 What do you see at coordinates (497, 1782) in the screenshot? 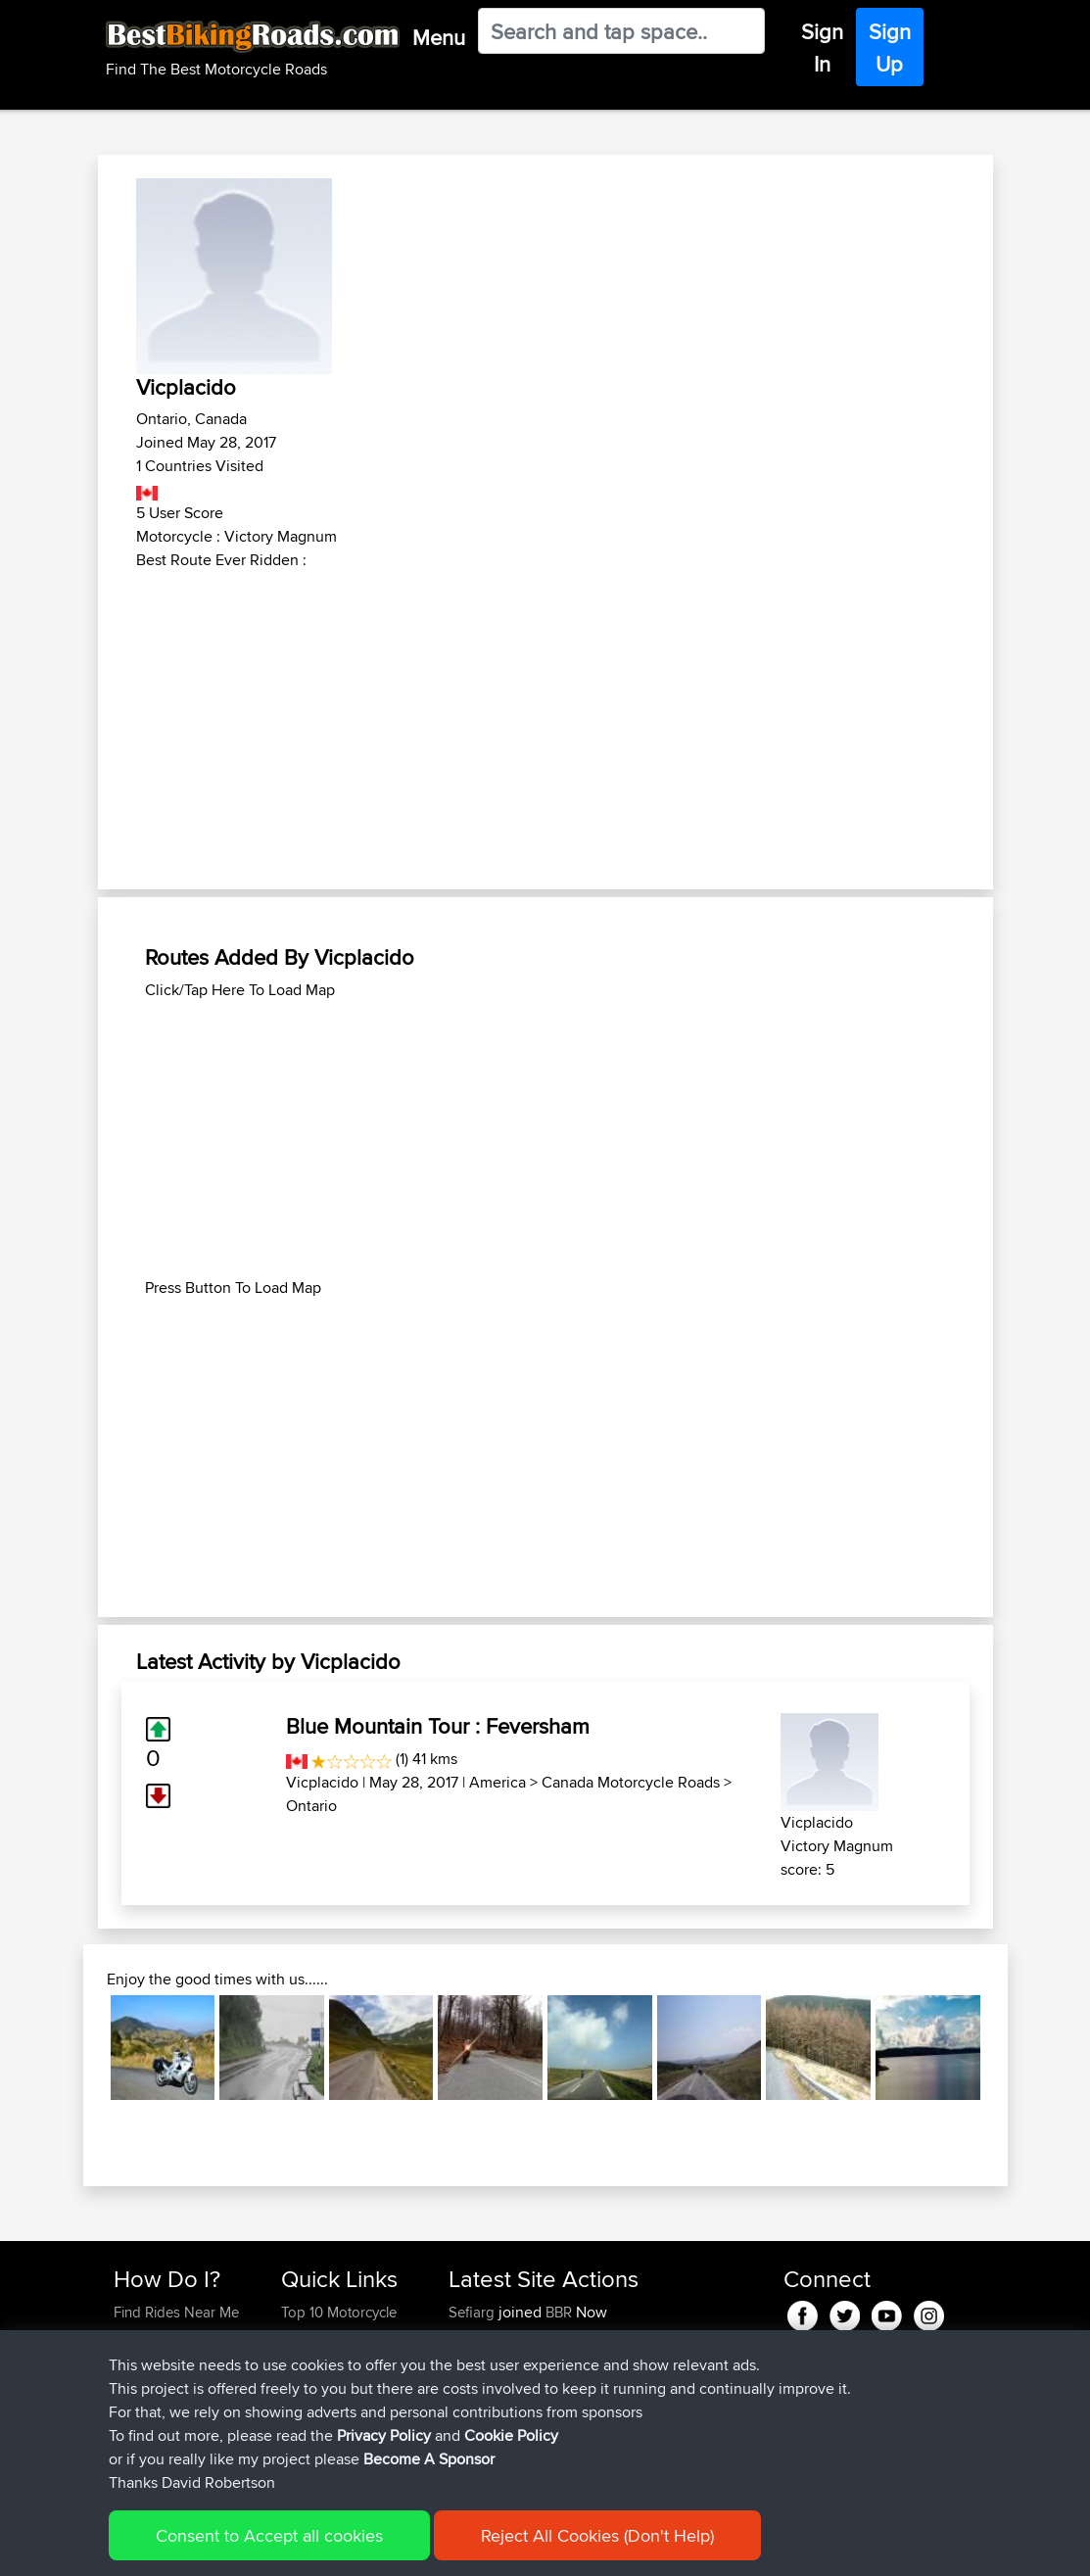
I see `America` at bounding box center [497, 1782].